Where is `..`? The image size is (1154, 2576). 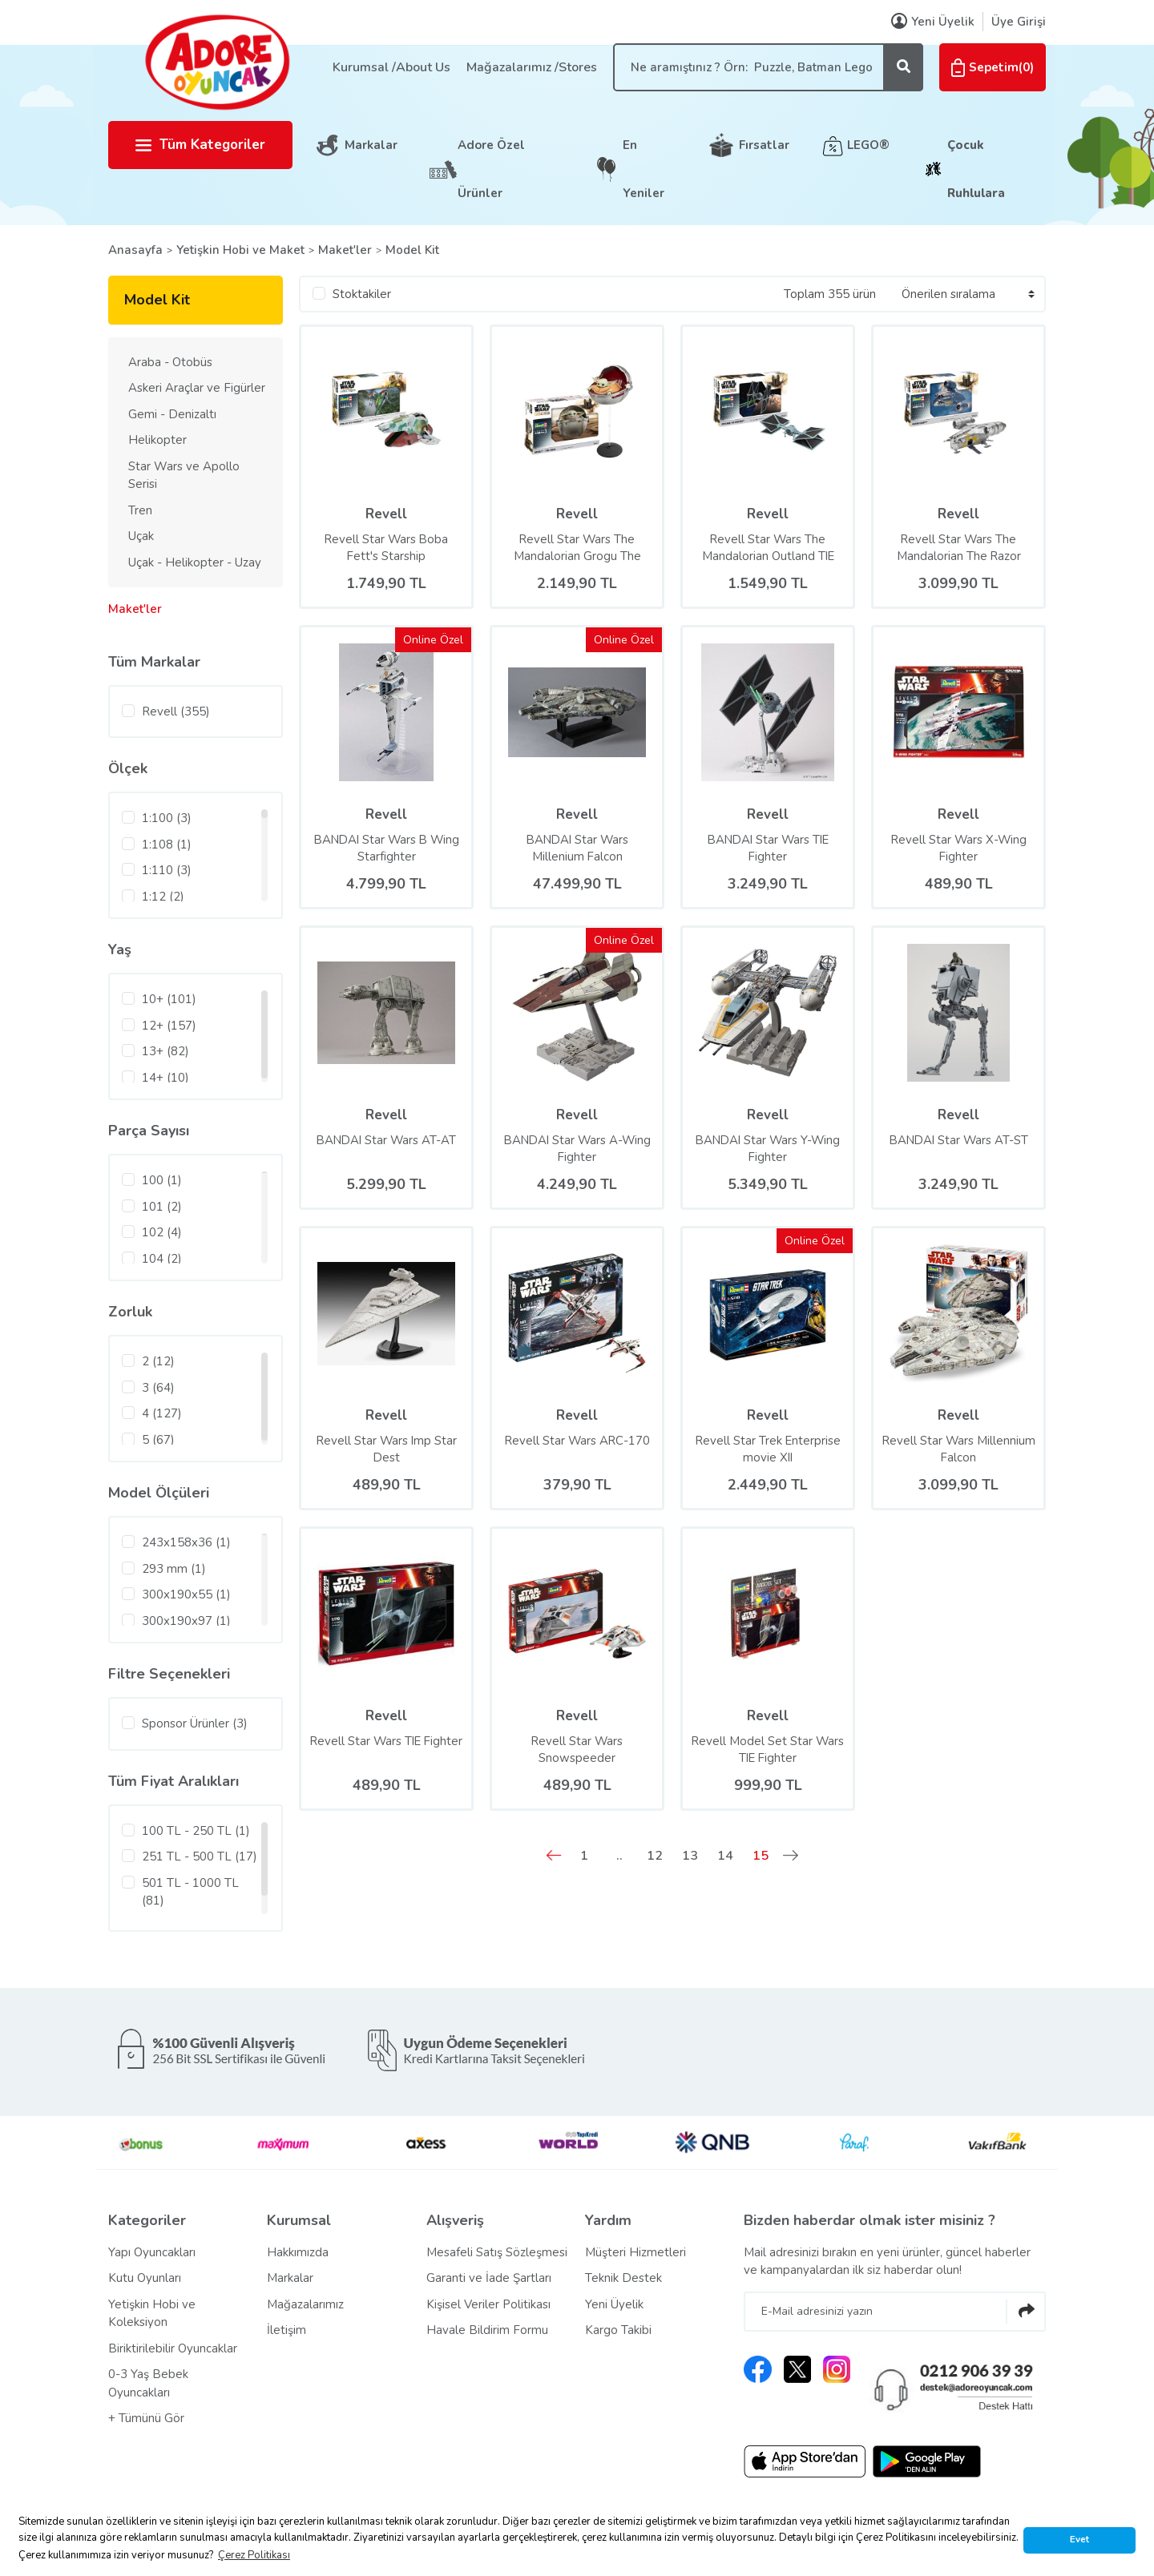
.. is located at coordinates (619, 1855).